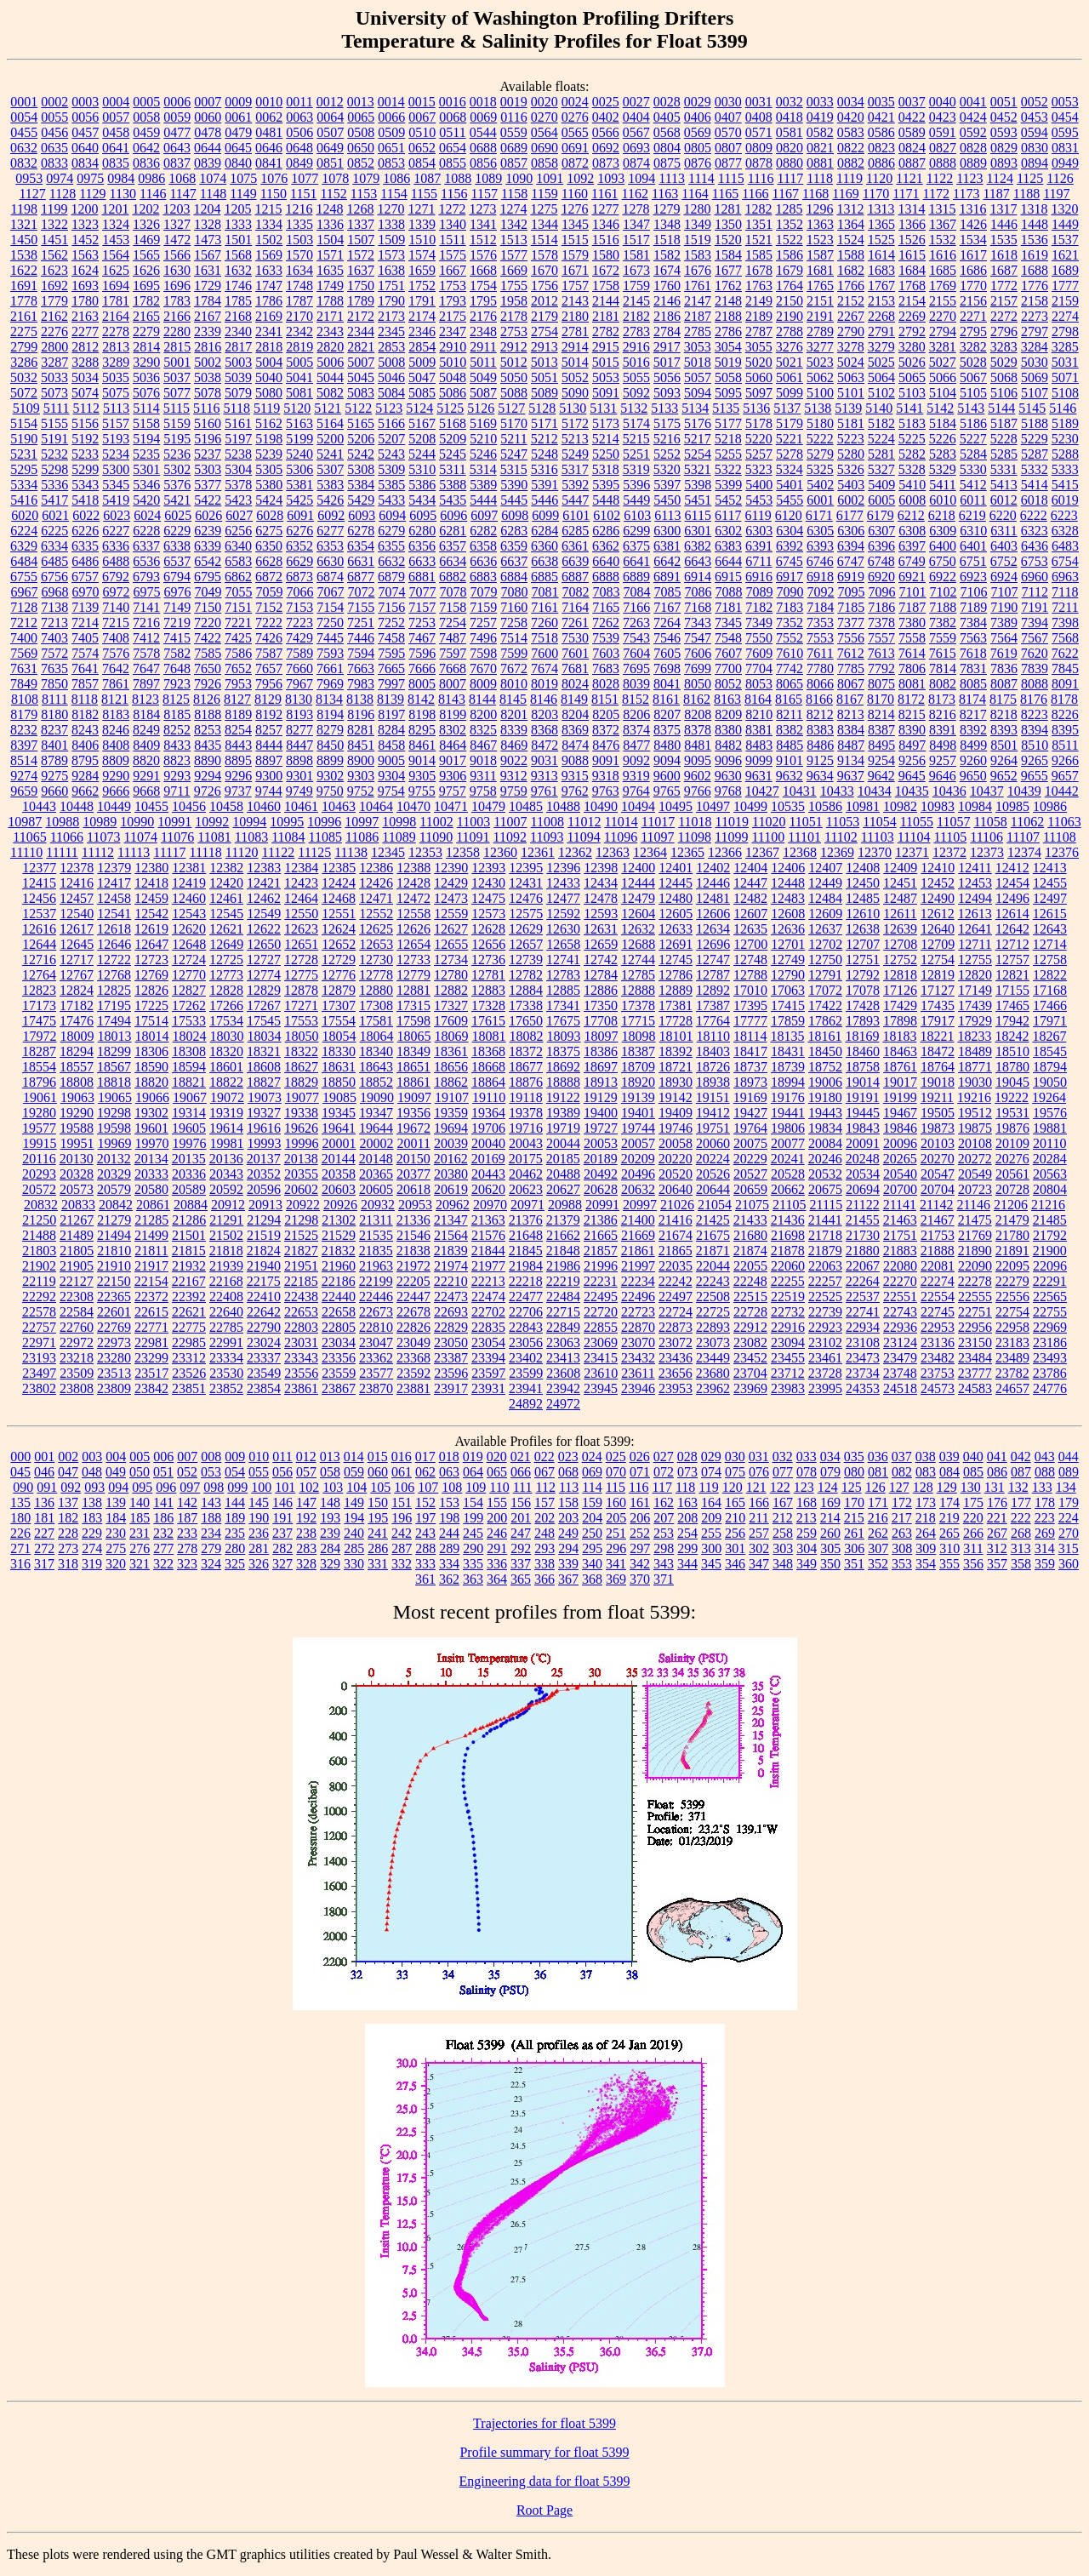  Describe the element at coordinates (526, 929) in the screenshot. I see `12629` at that location.